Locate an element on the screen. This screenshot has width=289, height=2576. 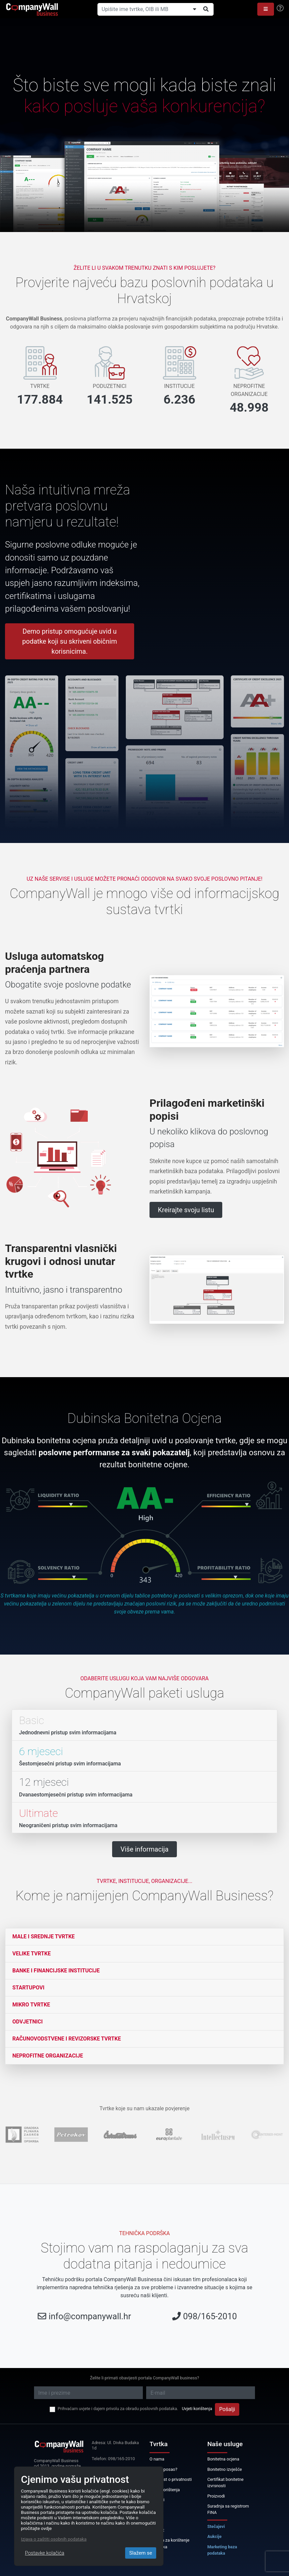
Prihvaćam uvjete i dajem privolu za obradu poslovnih podataka. is located at coordinates (118, 2408).